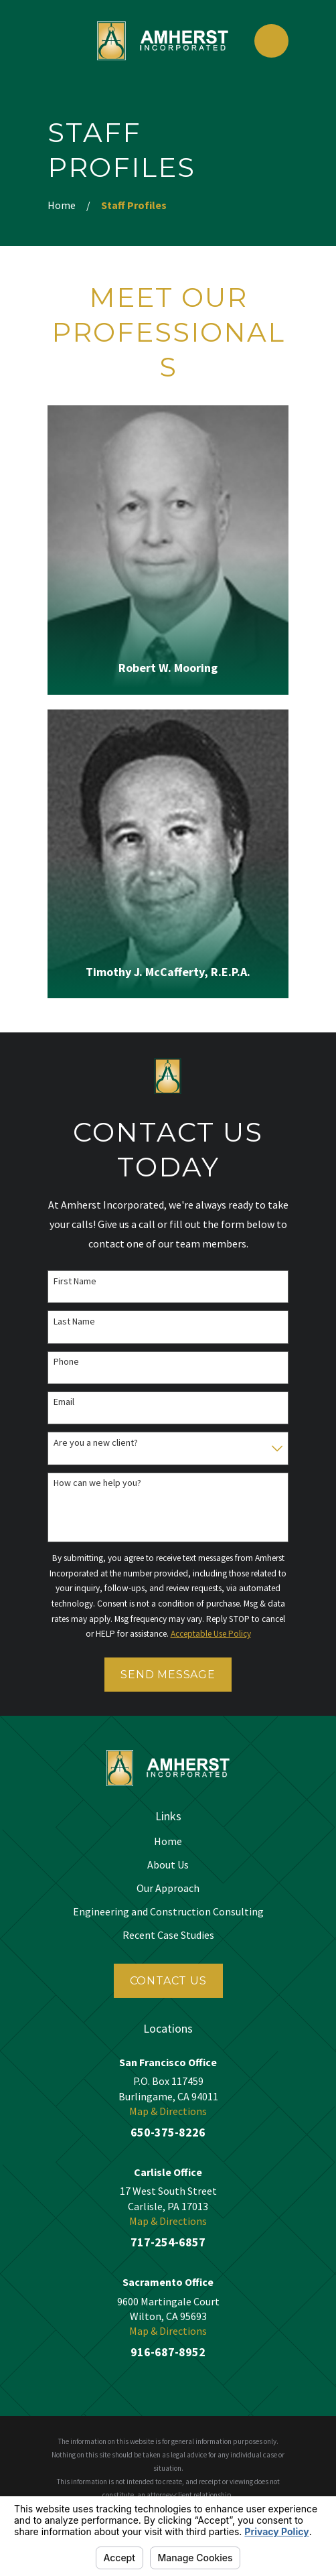 The image size is (336, 2576). Describe the element at coordinates (168, 1674) in the screenshot. I see `Send Message` at that location.